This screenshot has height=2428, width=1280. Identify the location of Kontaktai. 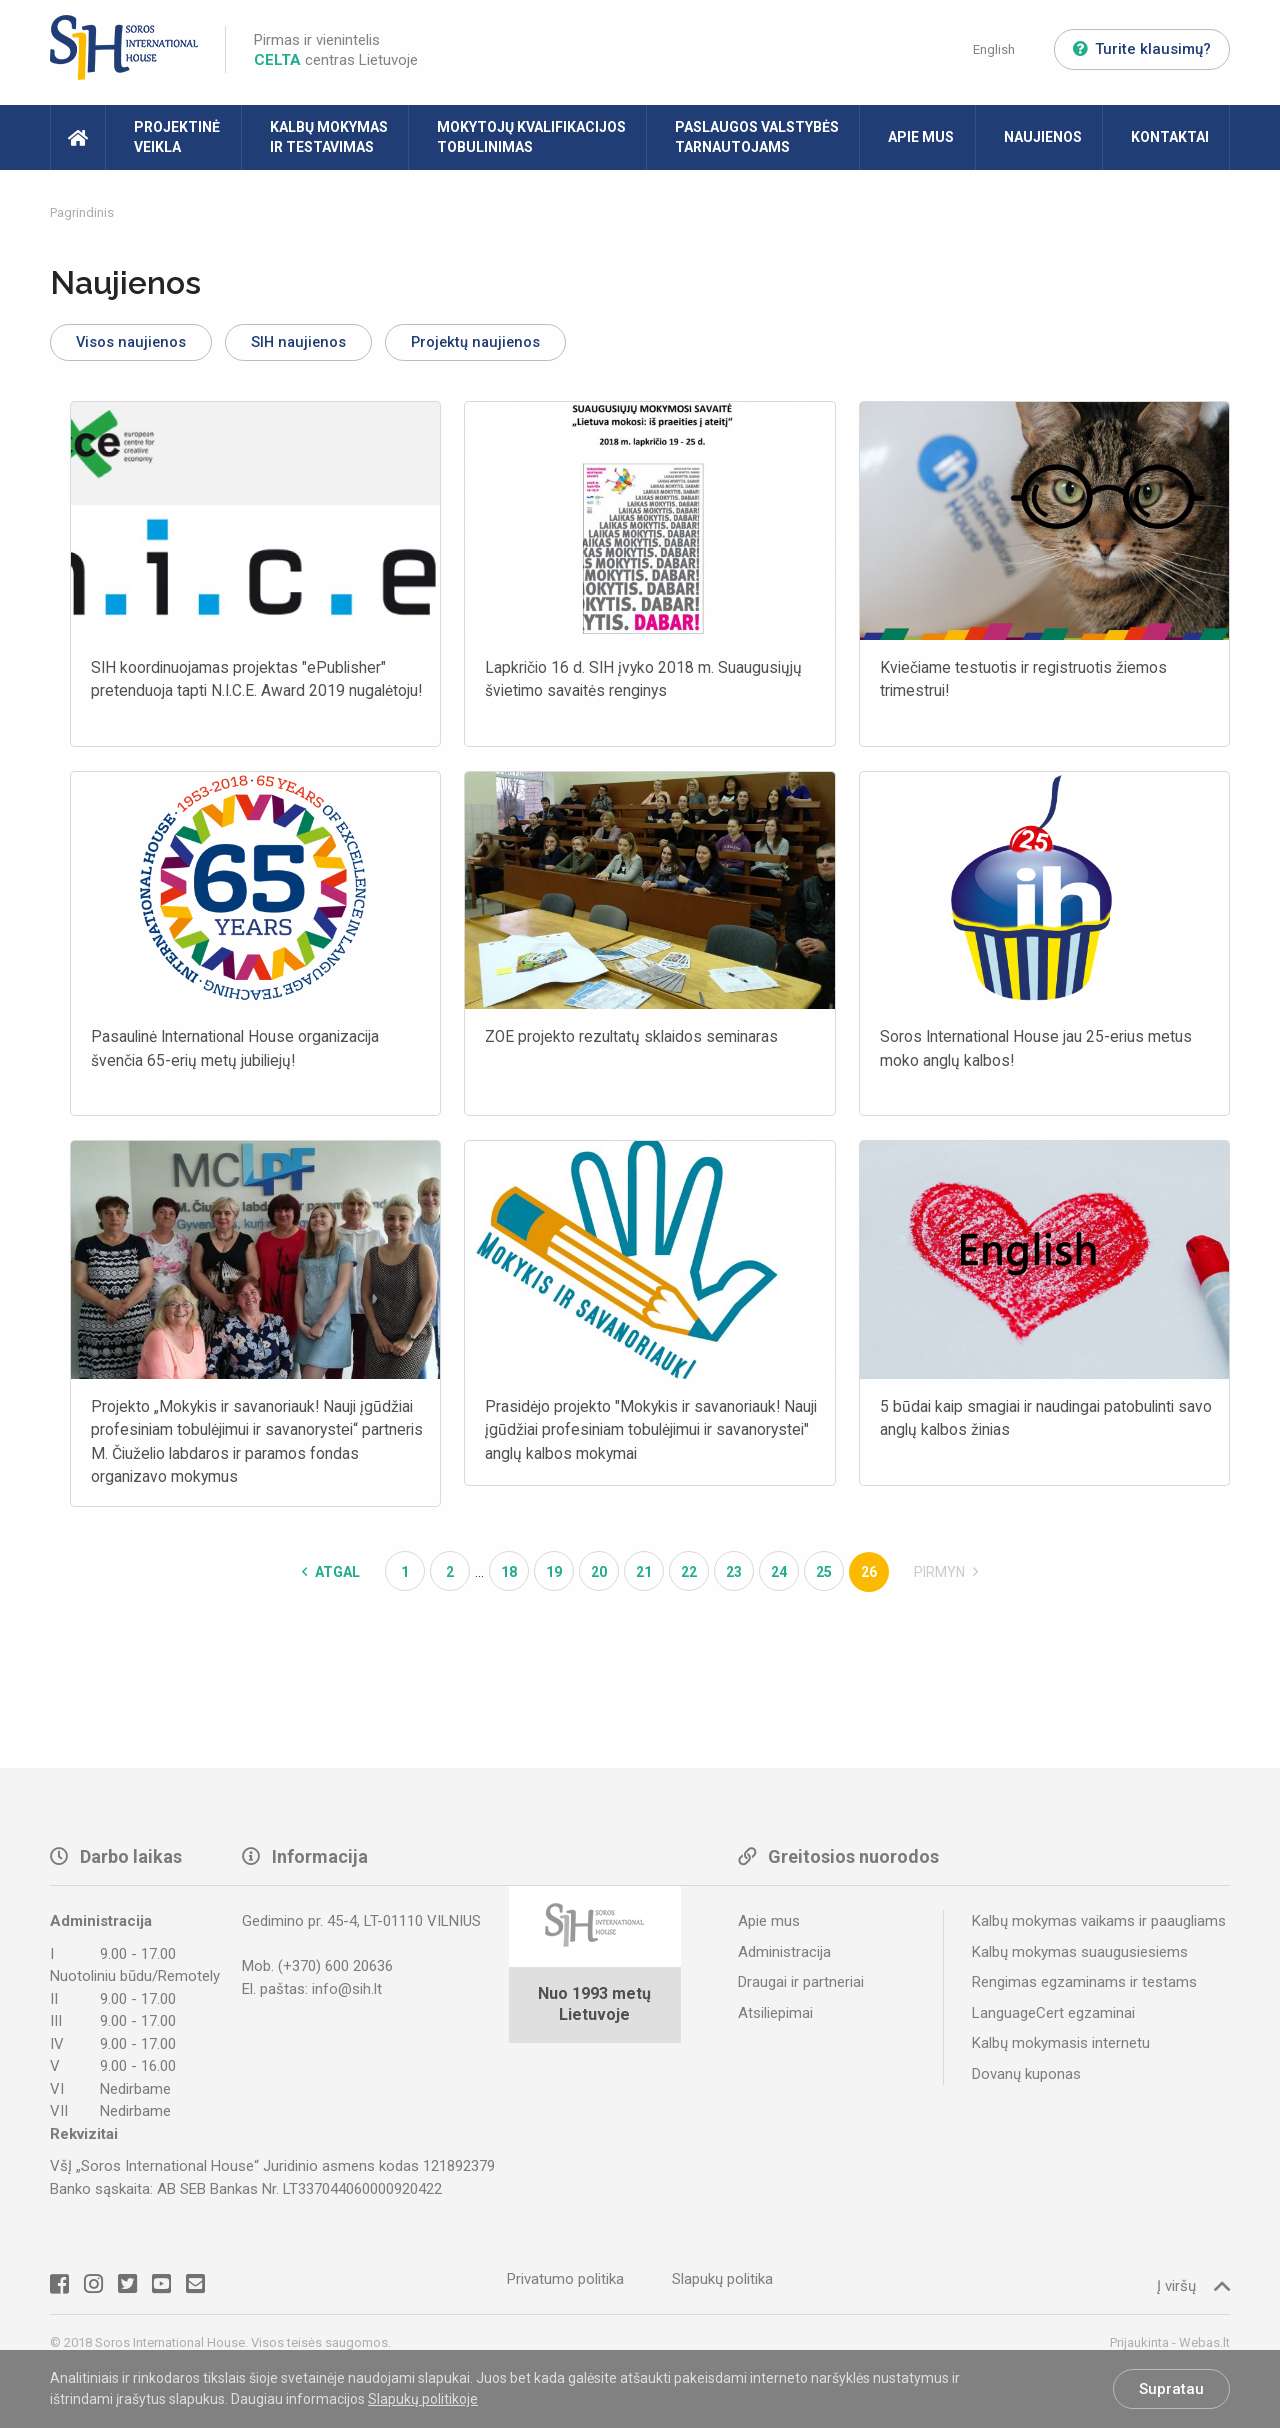
(1170, 137).